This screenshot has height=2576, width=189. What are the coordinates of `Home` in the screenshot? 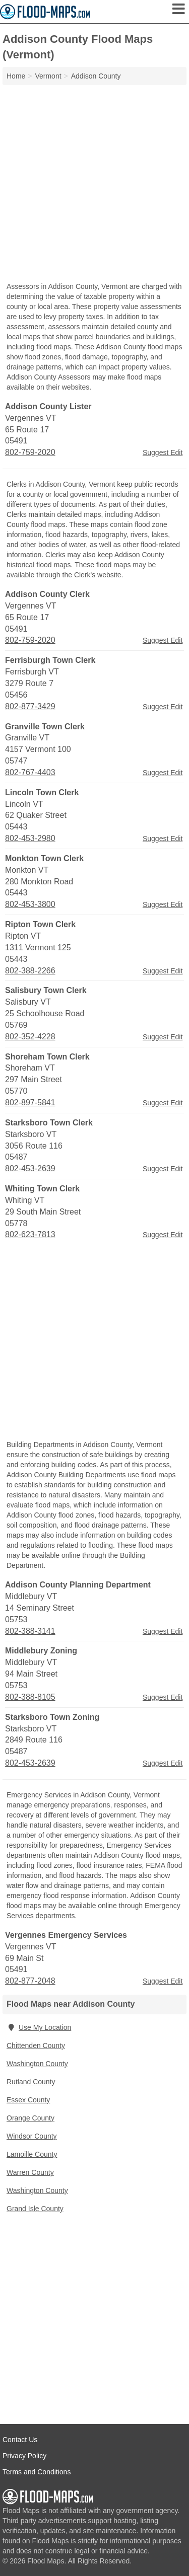 It's located at (16, 76).